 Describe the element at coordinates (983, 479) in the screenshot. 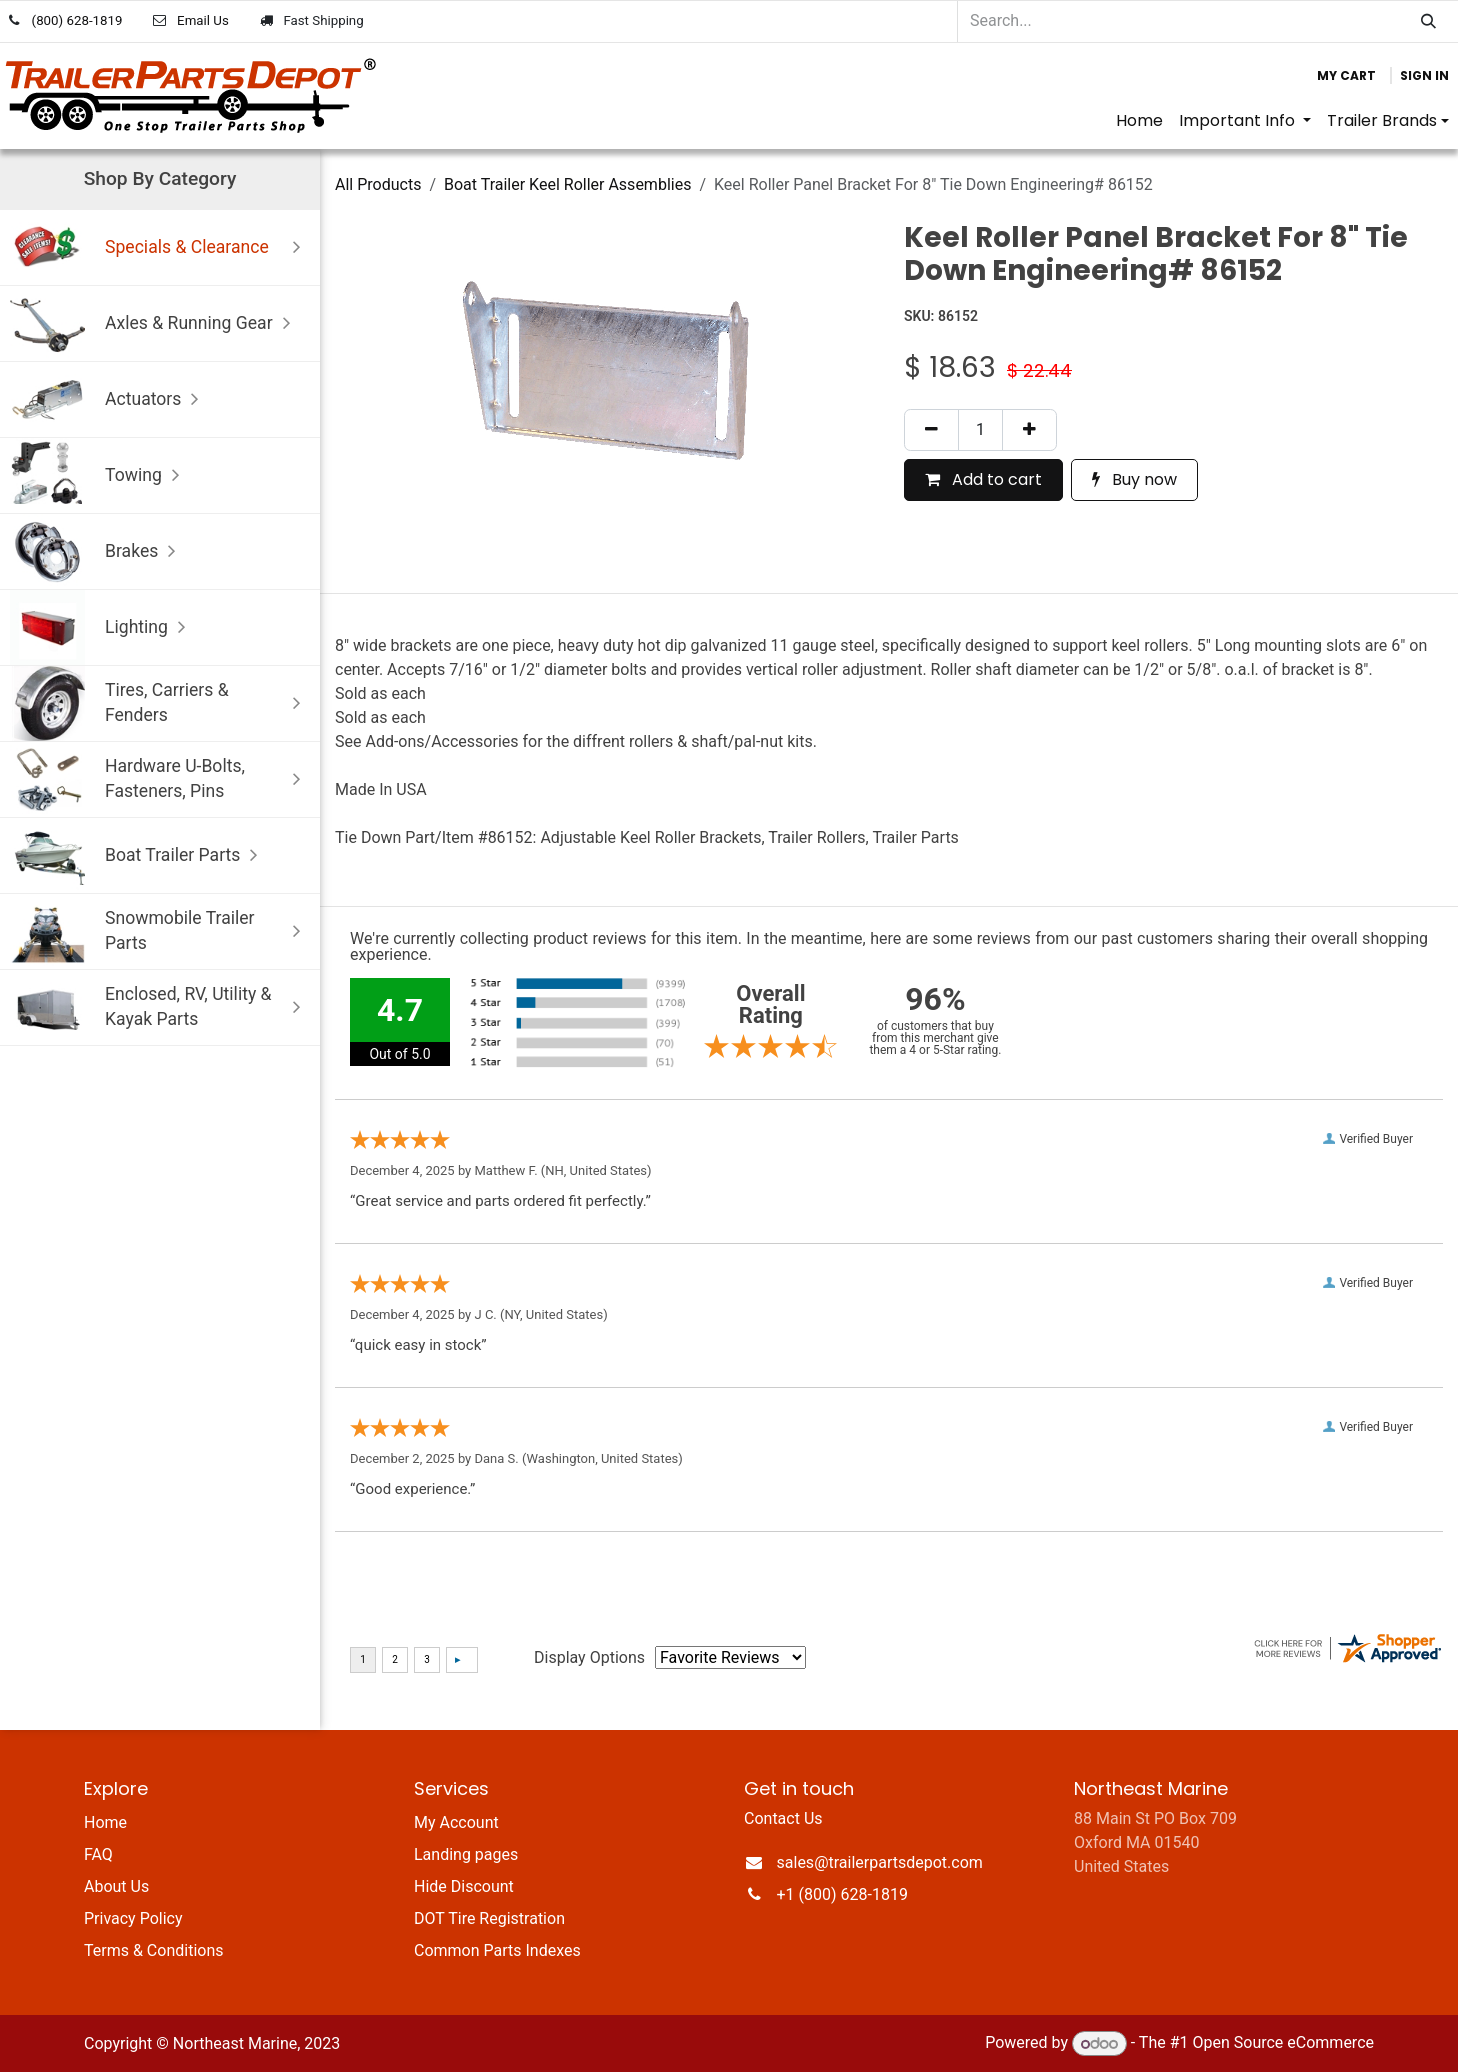

I see `Add to cart [button]` at that location.